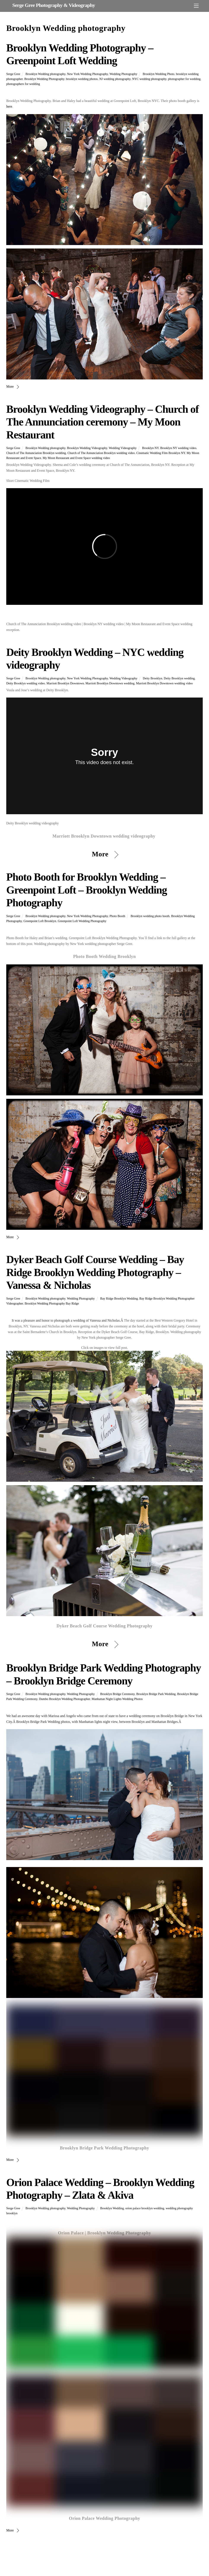  I want to click on Brooklyn Wedding Videography – Church of The Annunciation ceremony – My Moon Restaurant, so click(102, 422).